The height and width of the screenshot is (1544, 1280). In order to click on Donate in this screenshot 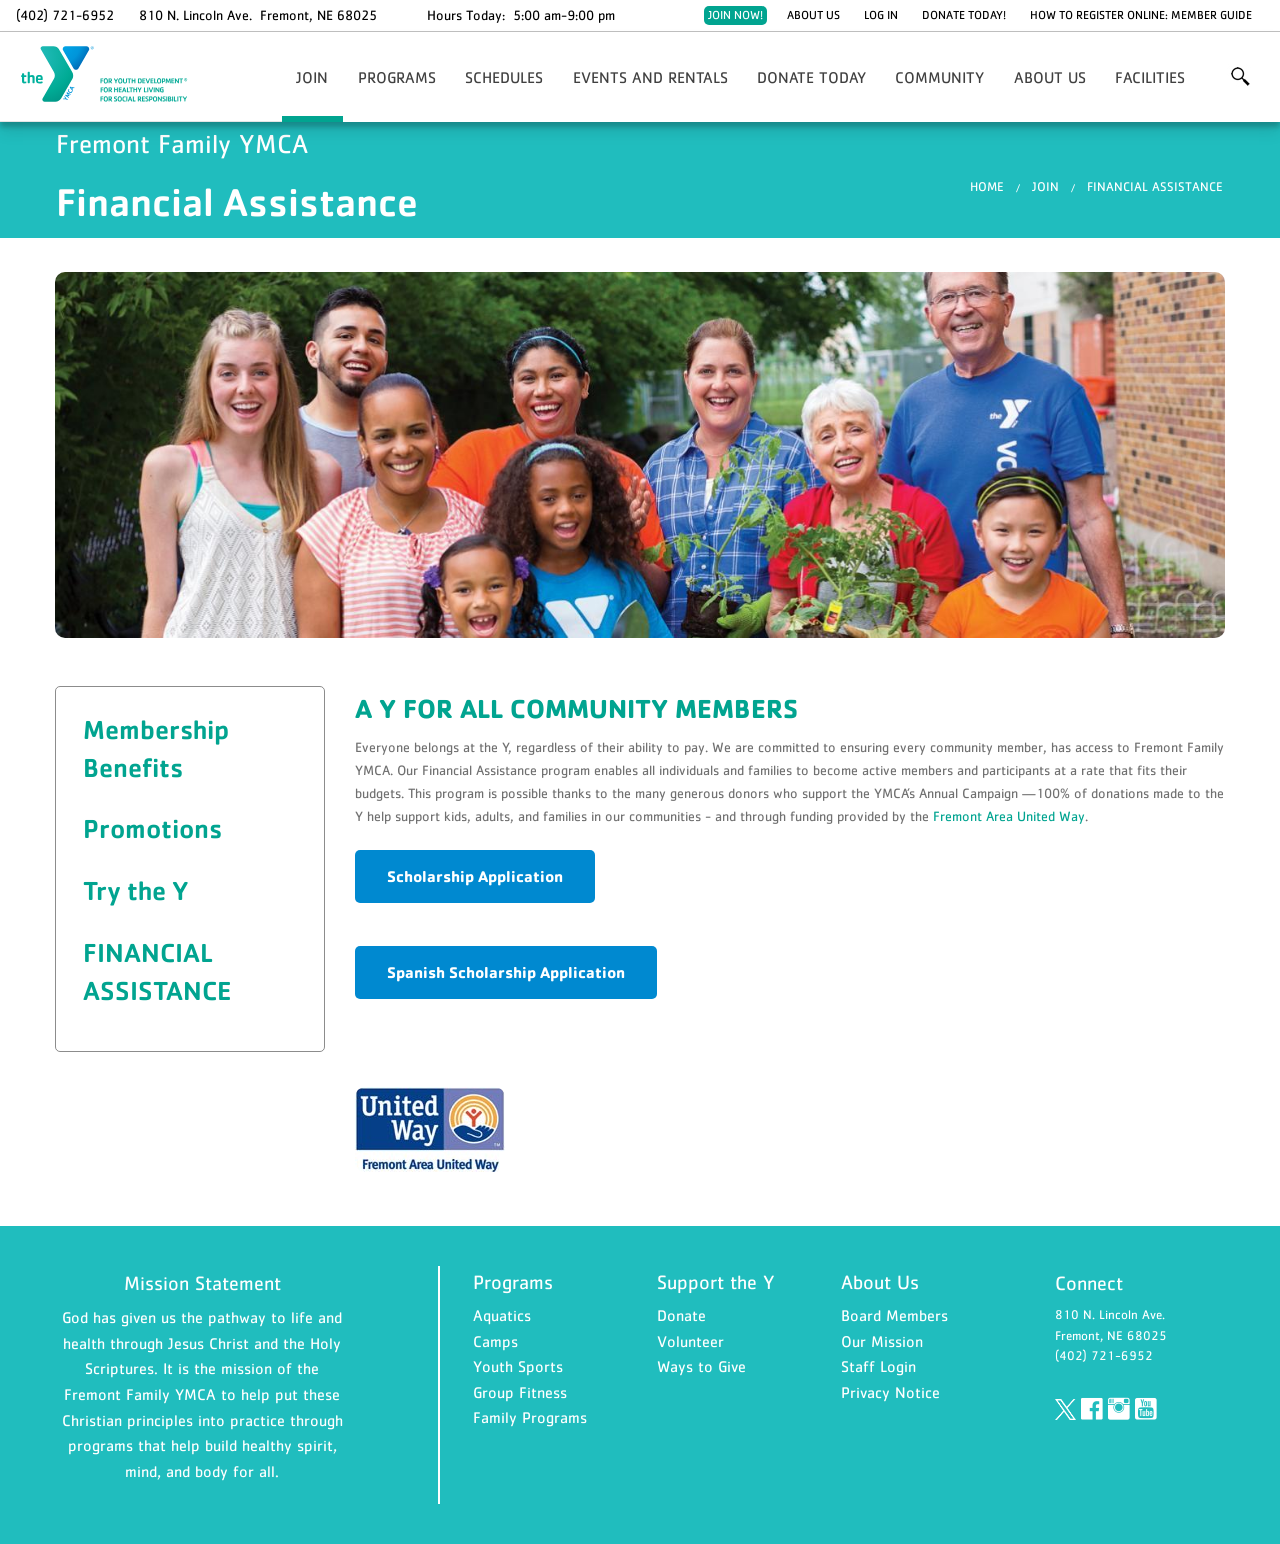, I will do `click(681, 1315)`.